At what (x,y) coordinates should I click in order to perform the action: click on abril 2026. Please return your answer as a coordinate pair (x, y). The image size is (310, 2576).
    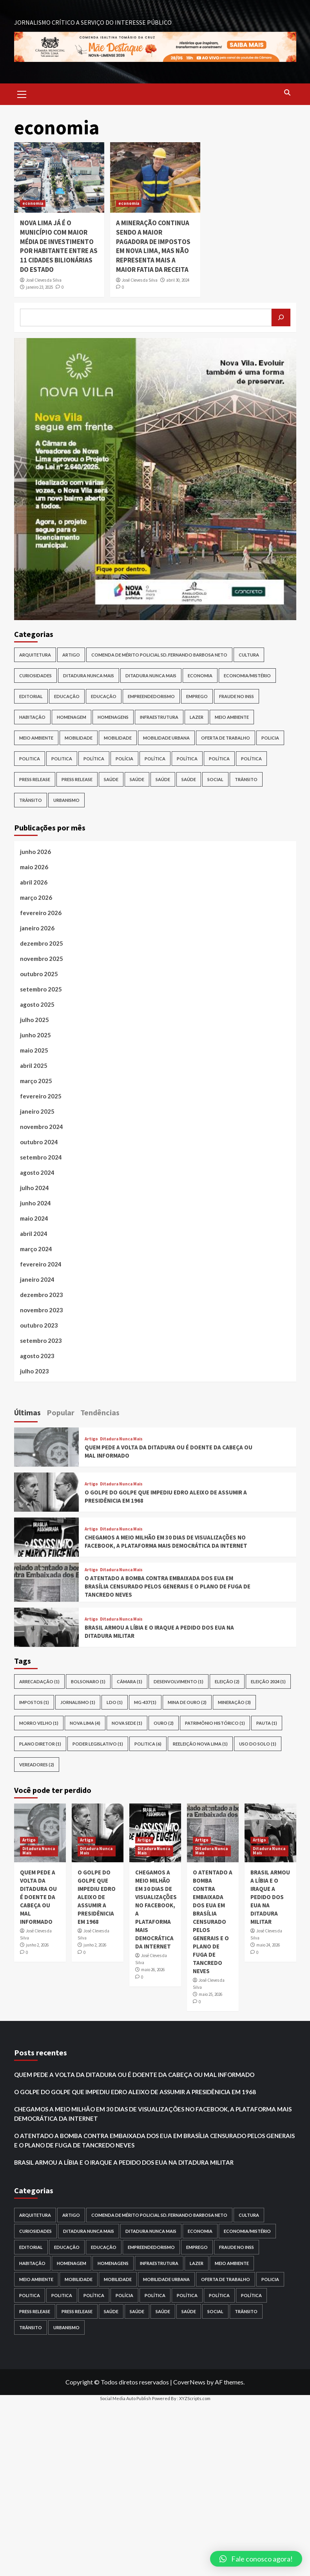
    Looking at the image, I should click on (33, 882).